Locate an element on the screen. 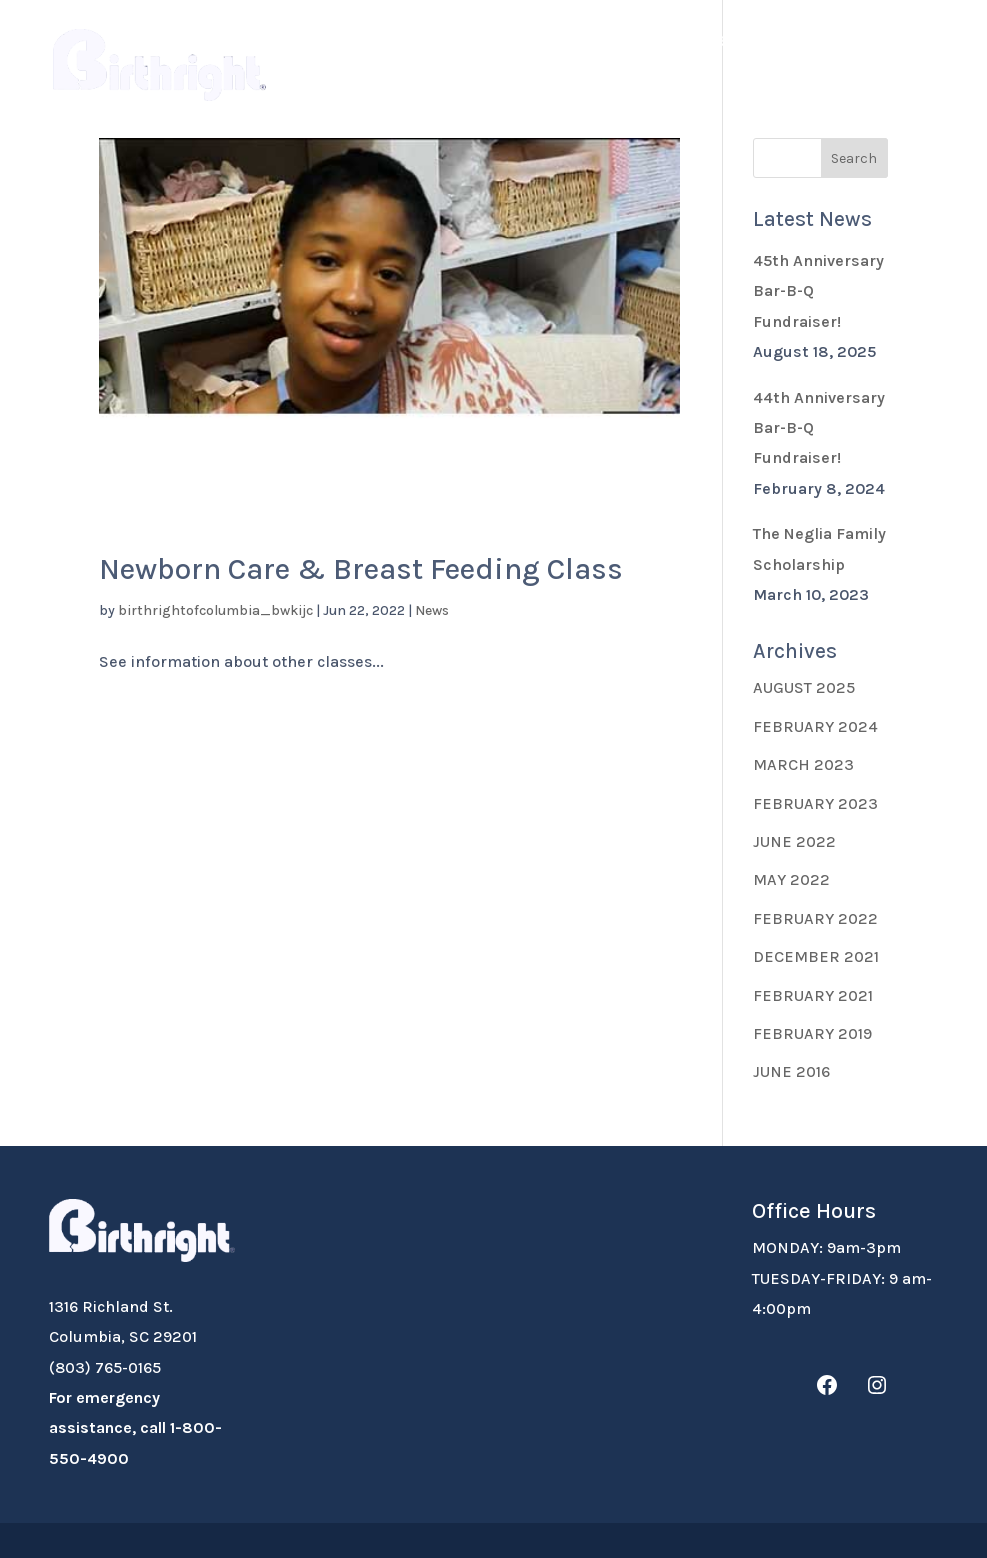 The height and width of the screenshot is (1558, 987). Expecting? is located at coordinates (448, 41).